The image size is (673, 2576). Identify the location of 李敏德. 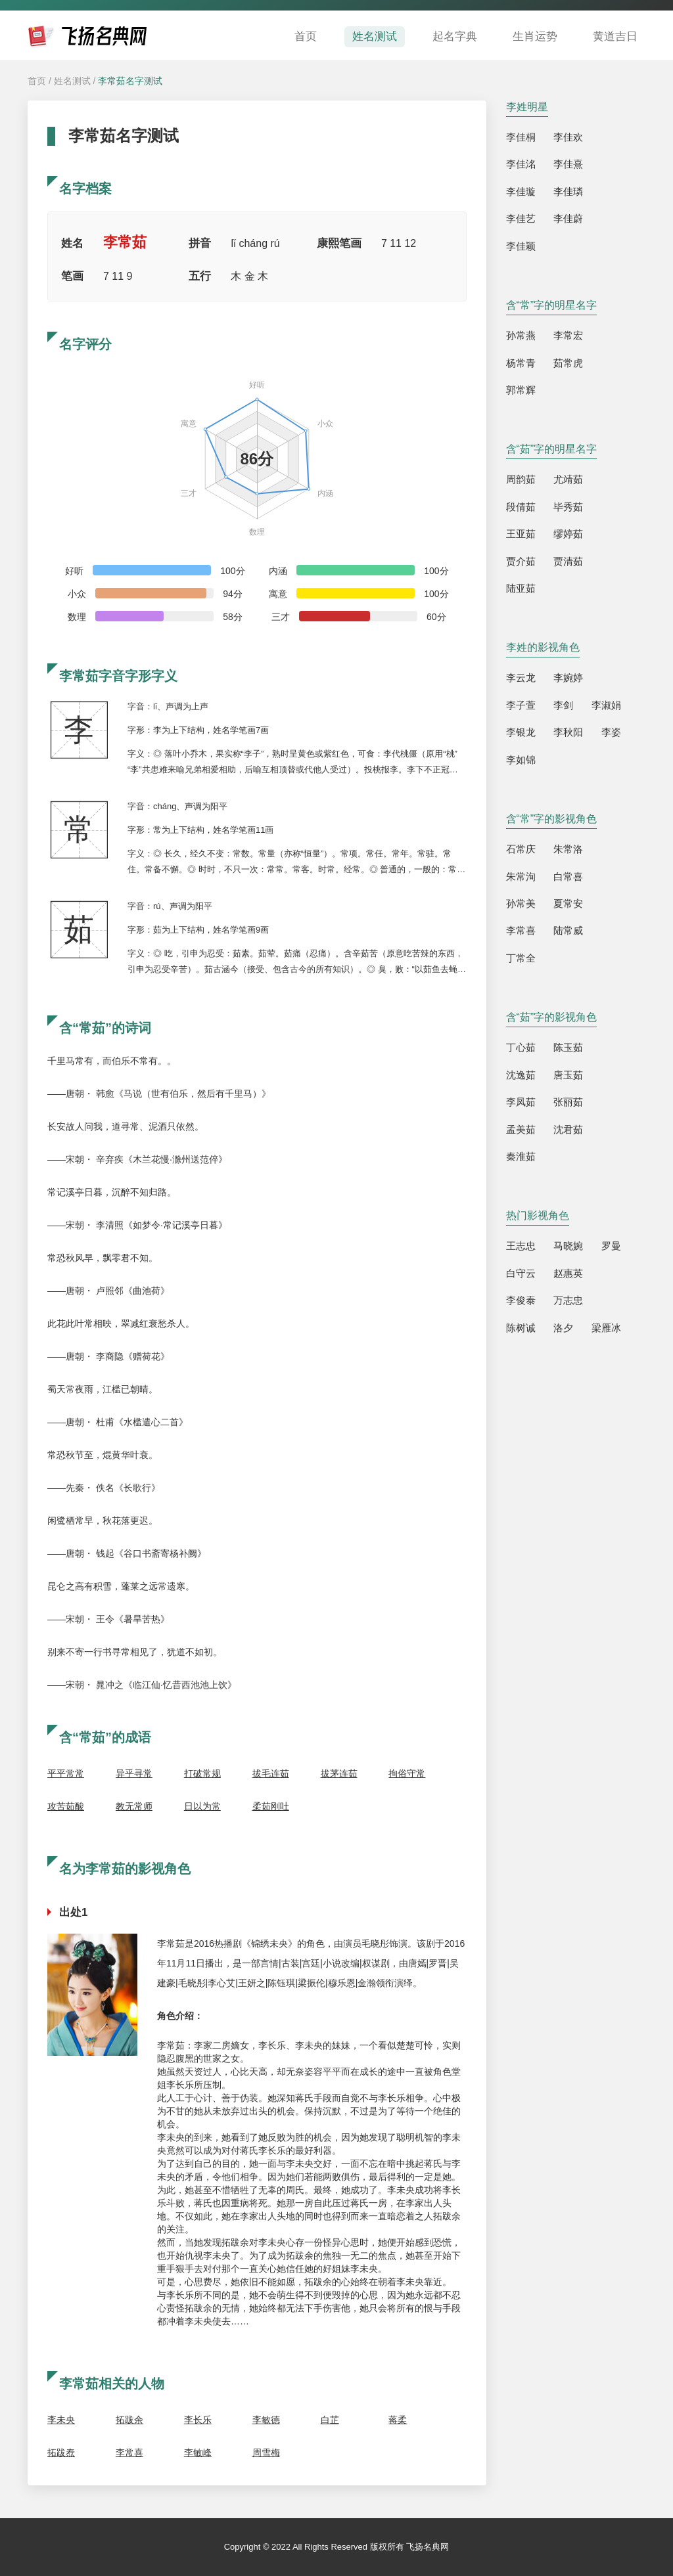
(266, 2419).